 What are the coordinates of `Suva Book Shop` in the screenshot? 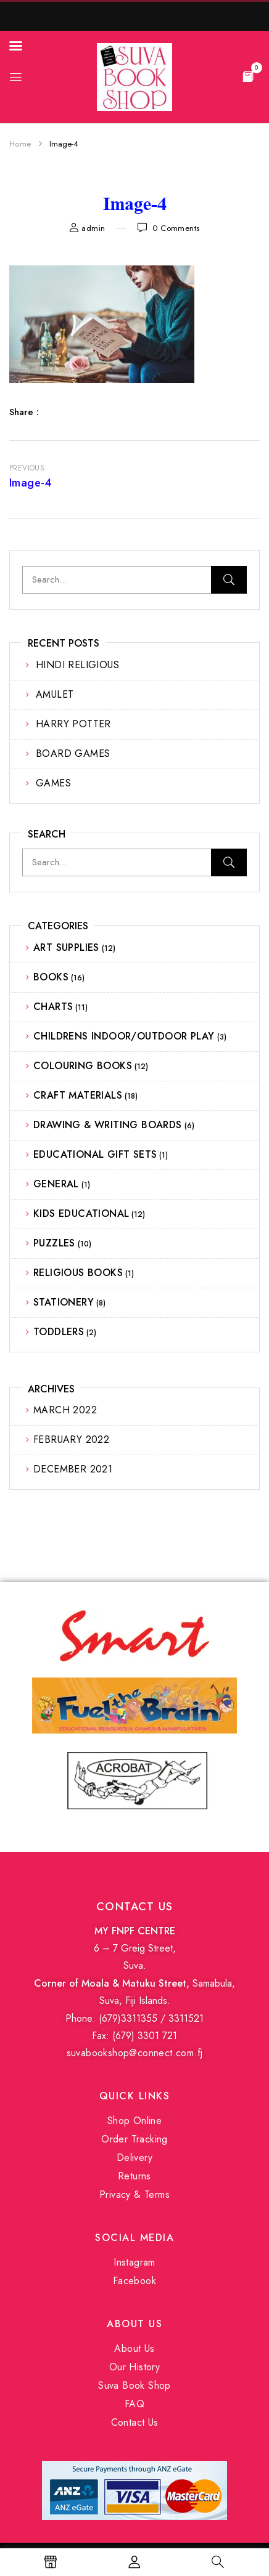 It's located at (134, 2385).